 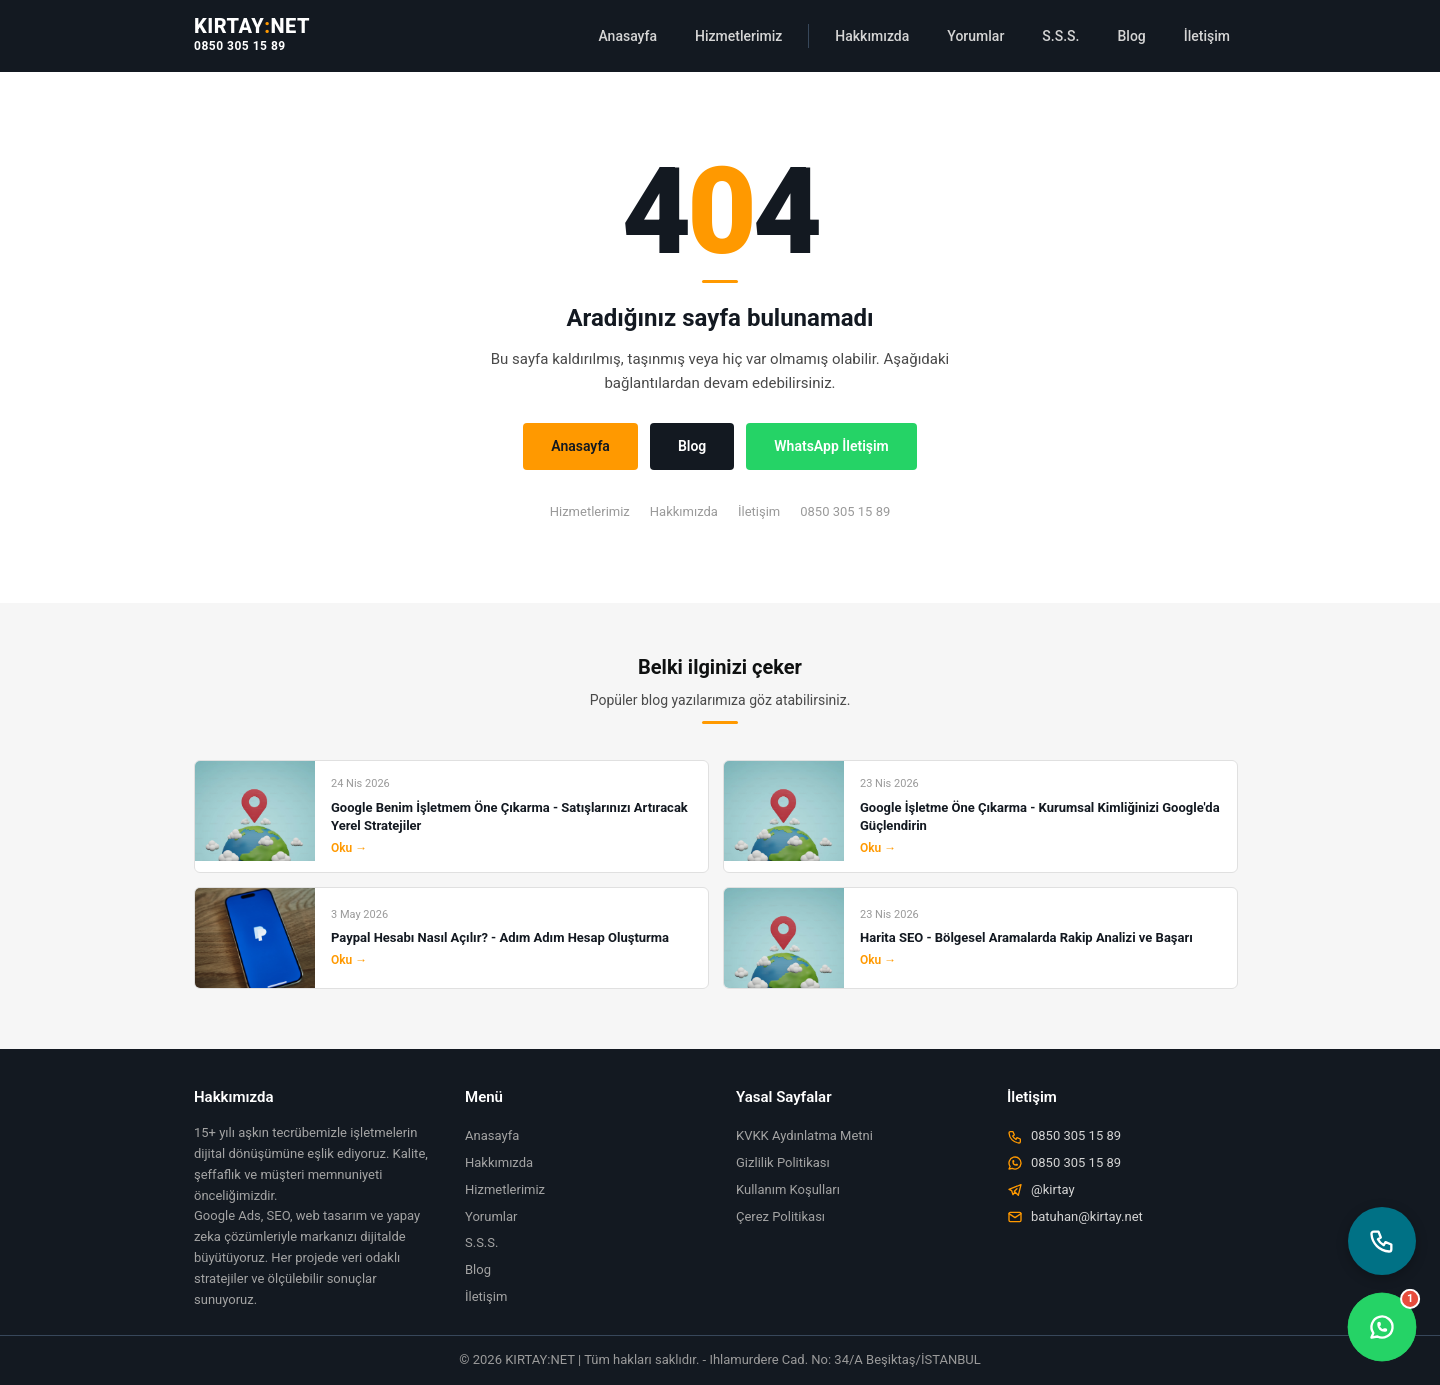 What do you see at coordinates (831, 446) in the screenshot?
I see `WhatsApp İletişim` at bounding box center [831, 446].